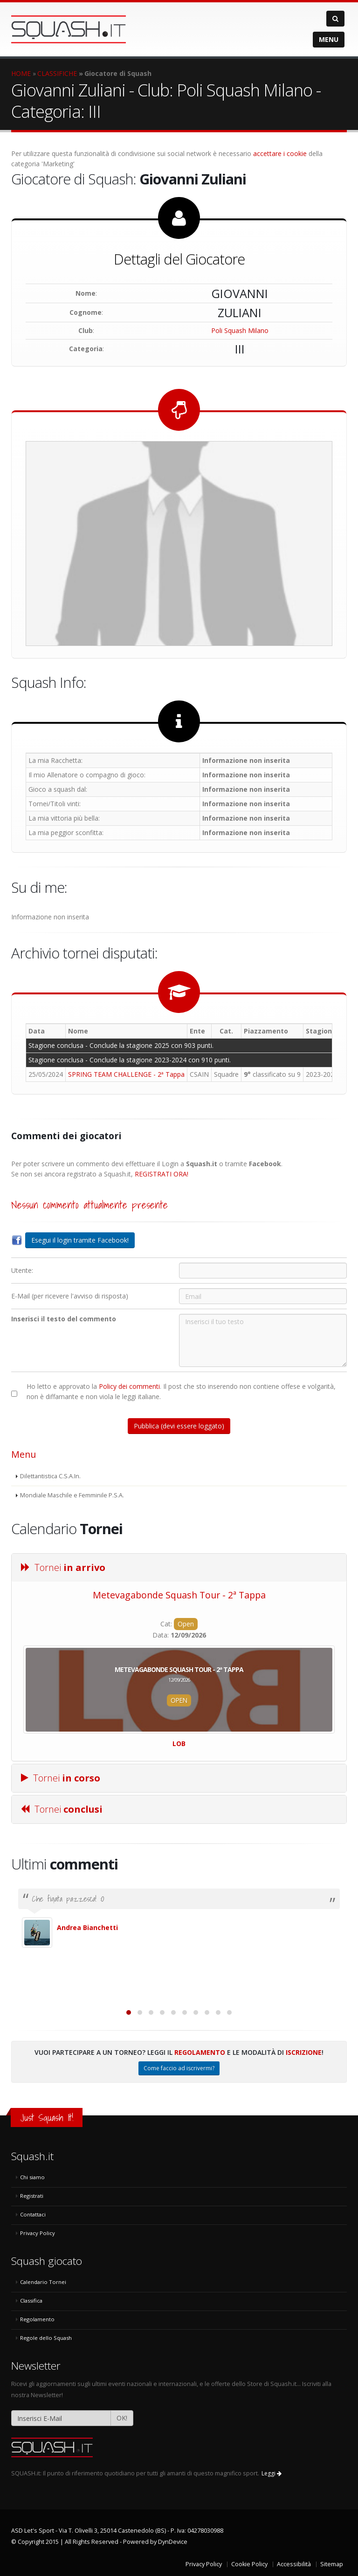 The image size is (358, 2576). I want to click on Accessibilità, so click(294, 2564).